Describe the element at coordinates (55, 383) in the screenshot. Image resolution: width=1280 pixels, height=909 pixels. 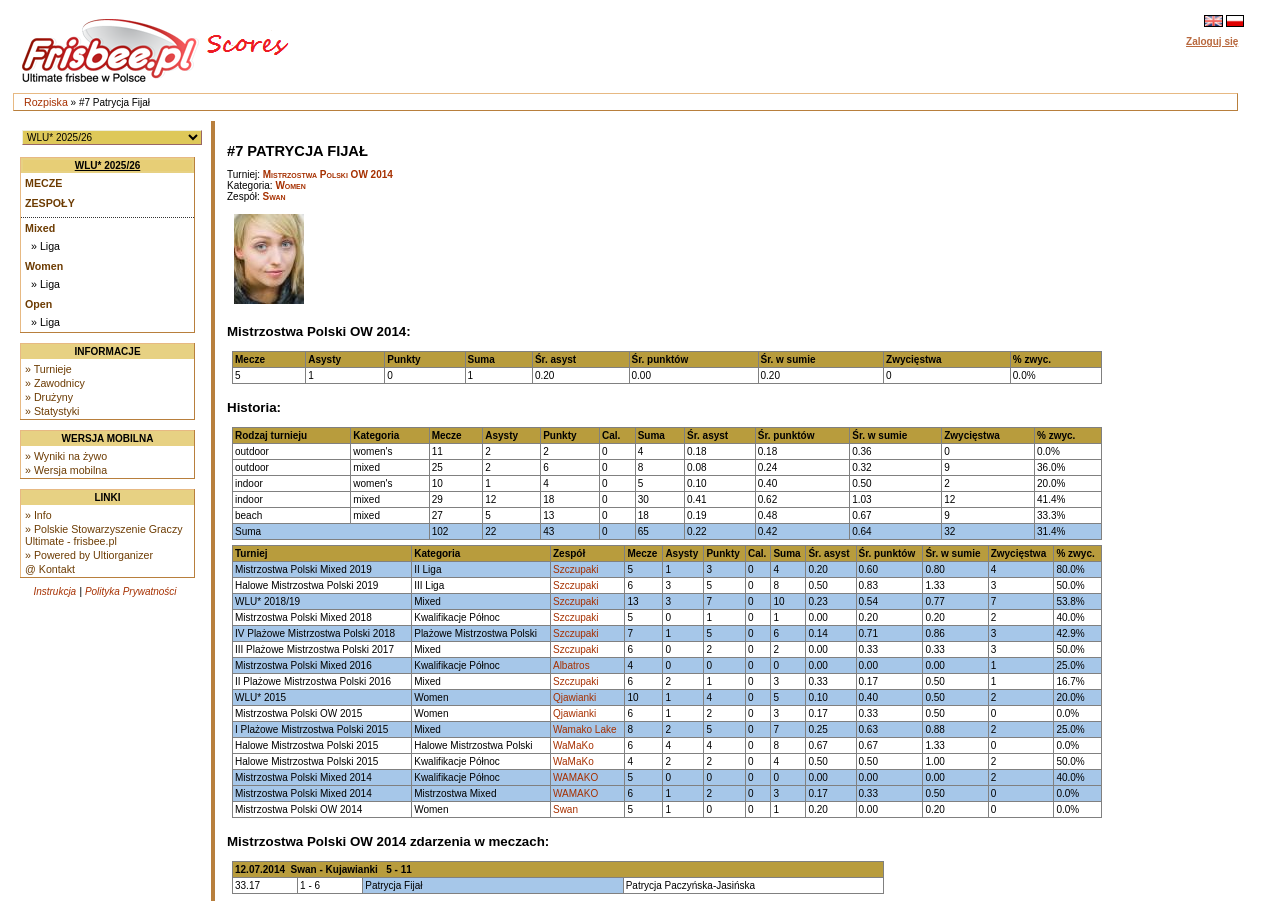
I see `» Zawodnicy` at that location.